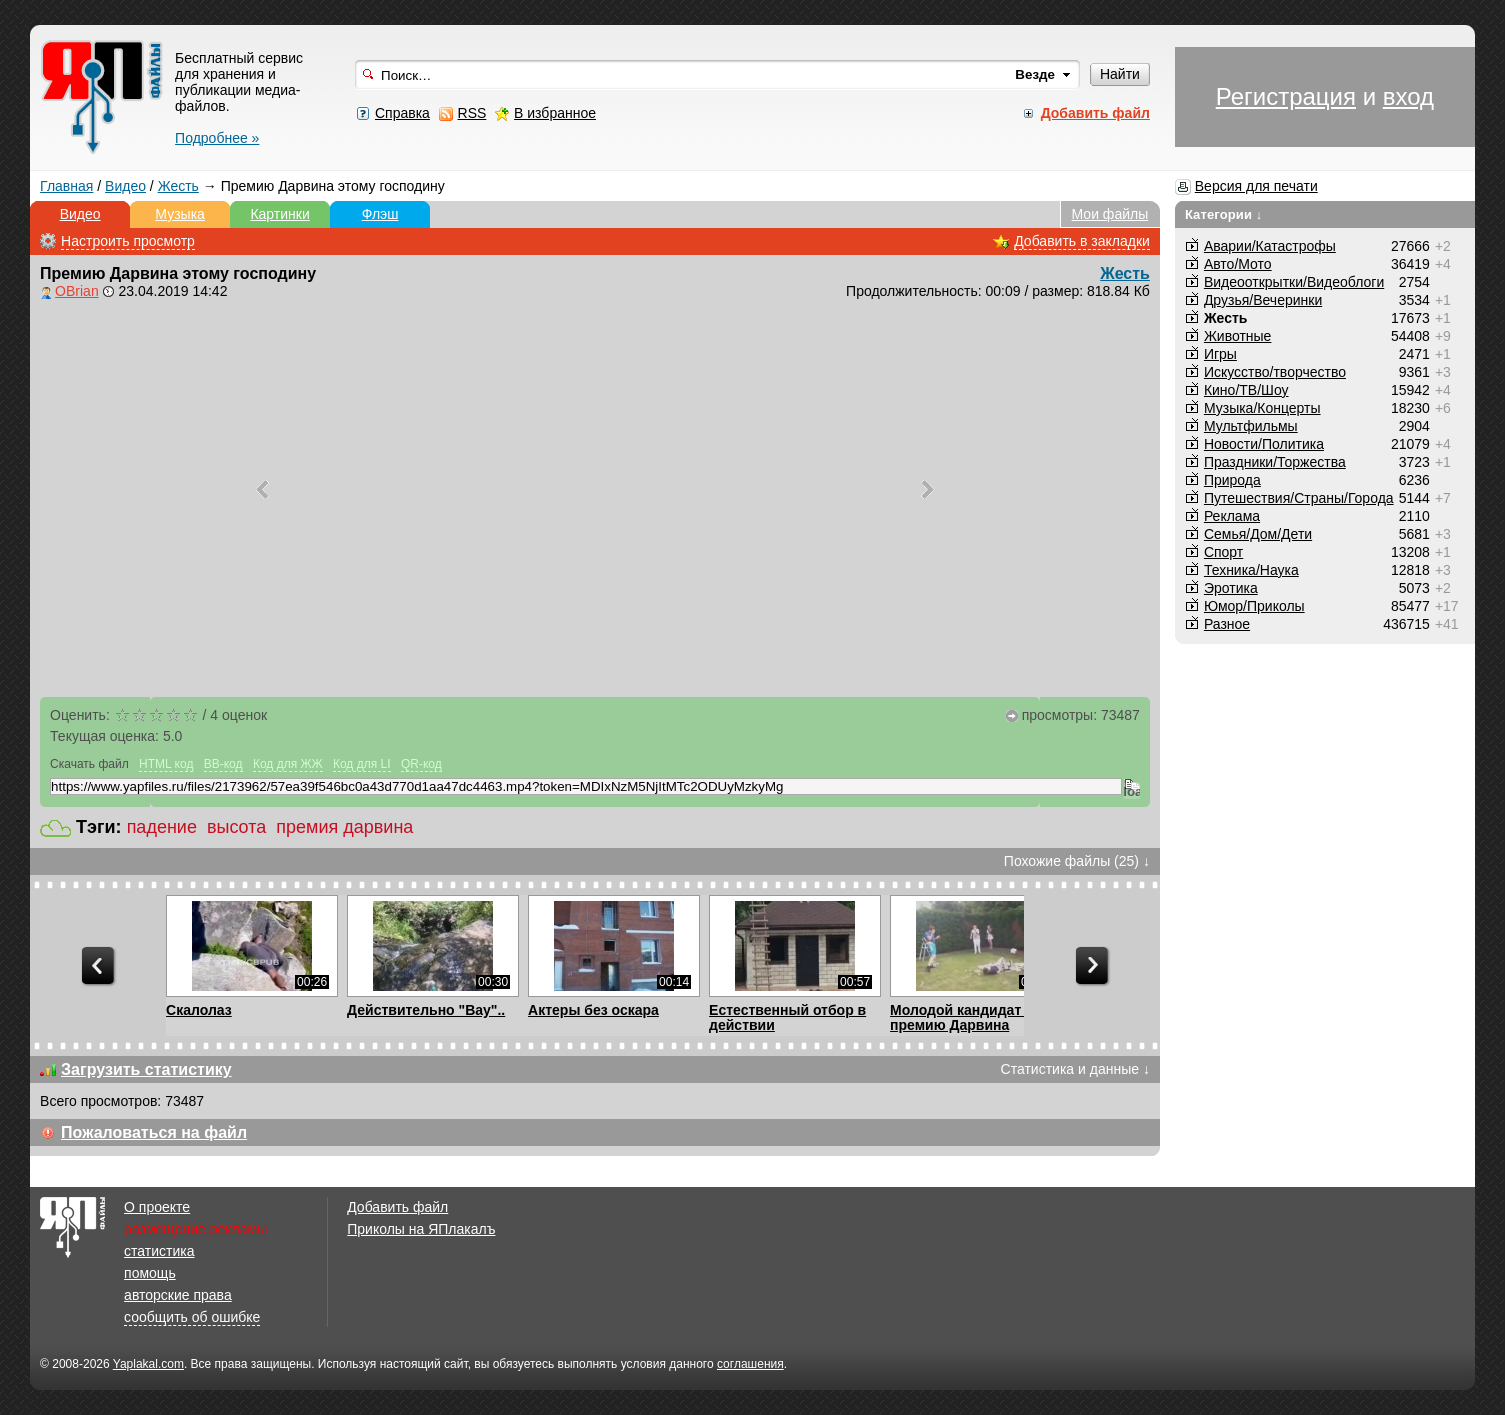 The height and width of the screenshot is (1415, 1505). Describe the element at coordinates (1254, 606) in the screenshot. I see `Юмор/Приколы` at that location.